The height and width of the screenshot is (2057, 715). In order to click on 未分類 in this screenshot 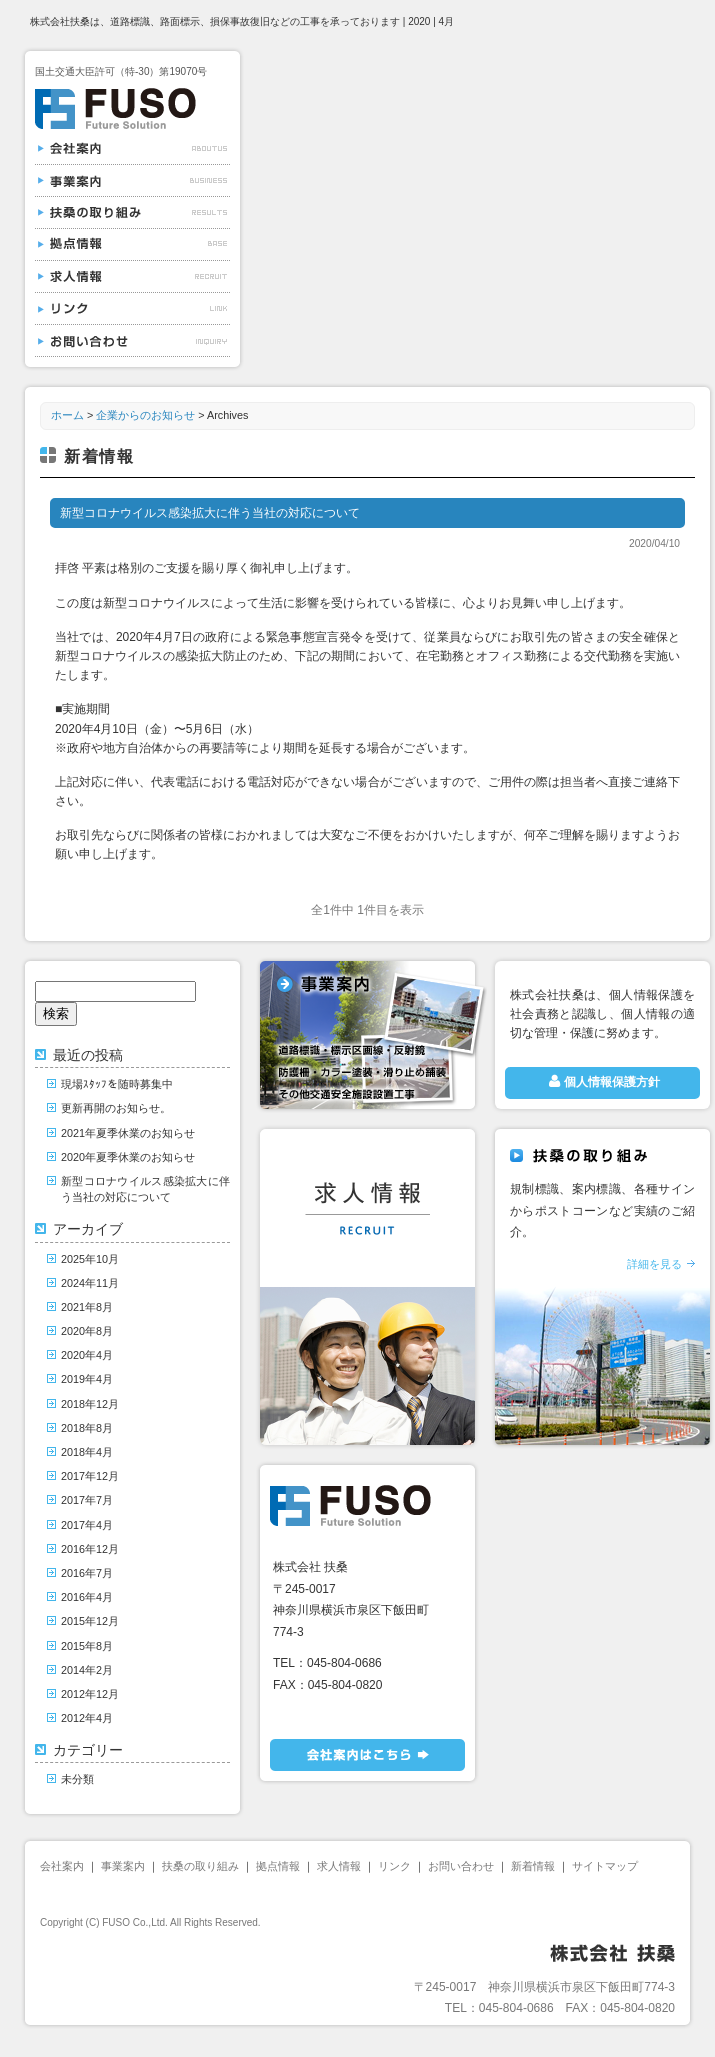, I will do `click(77, 1779)`.